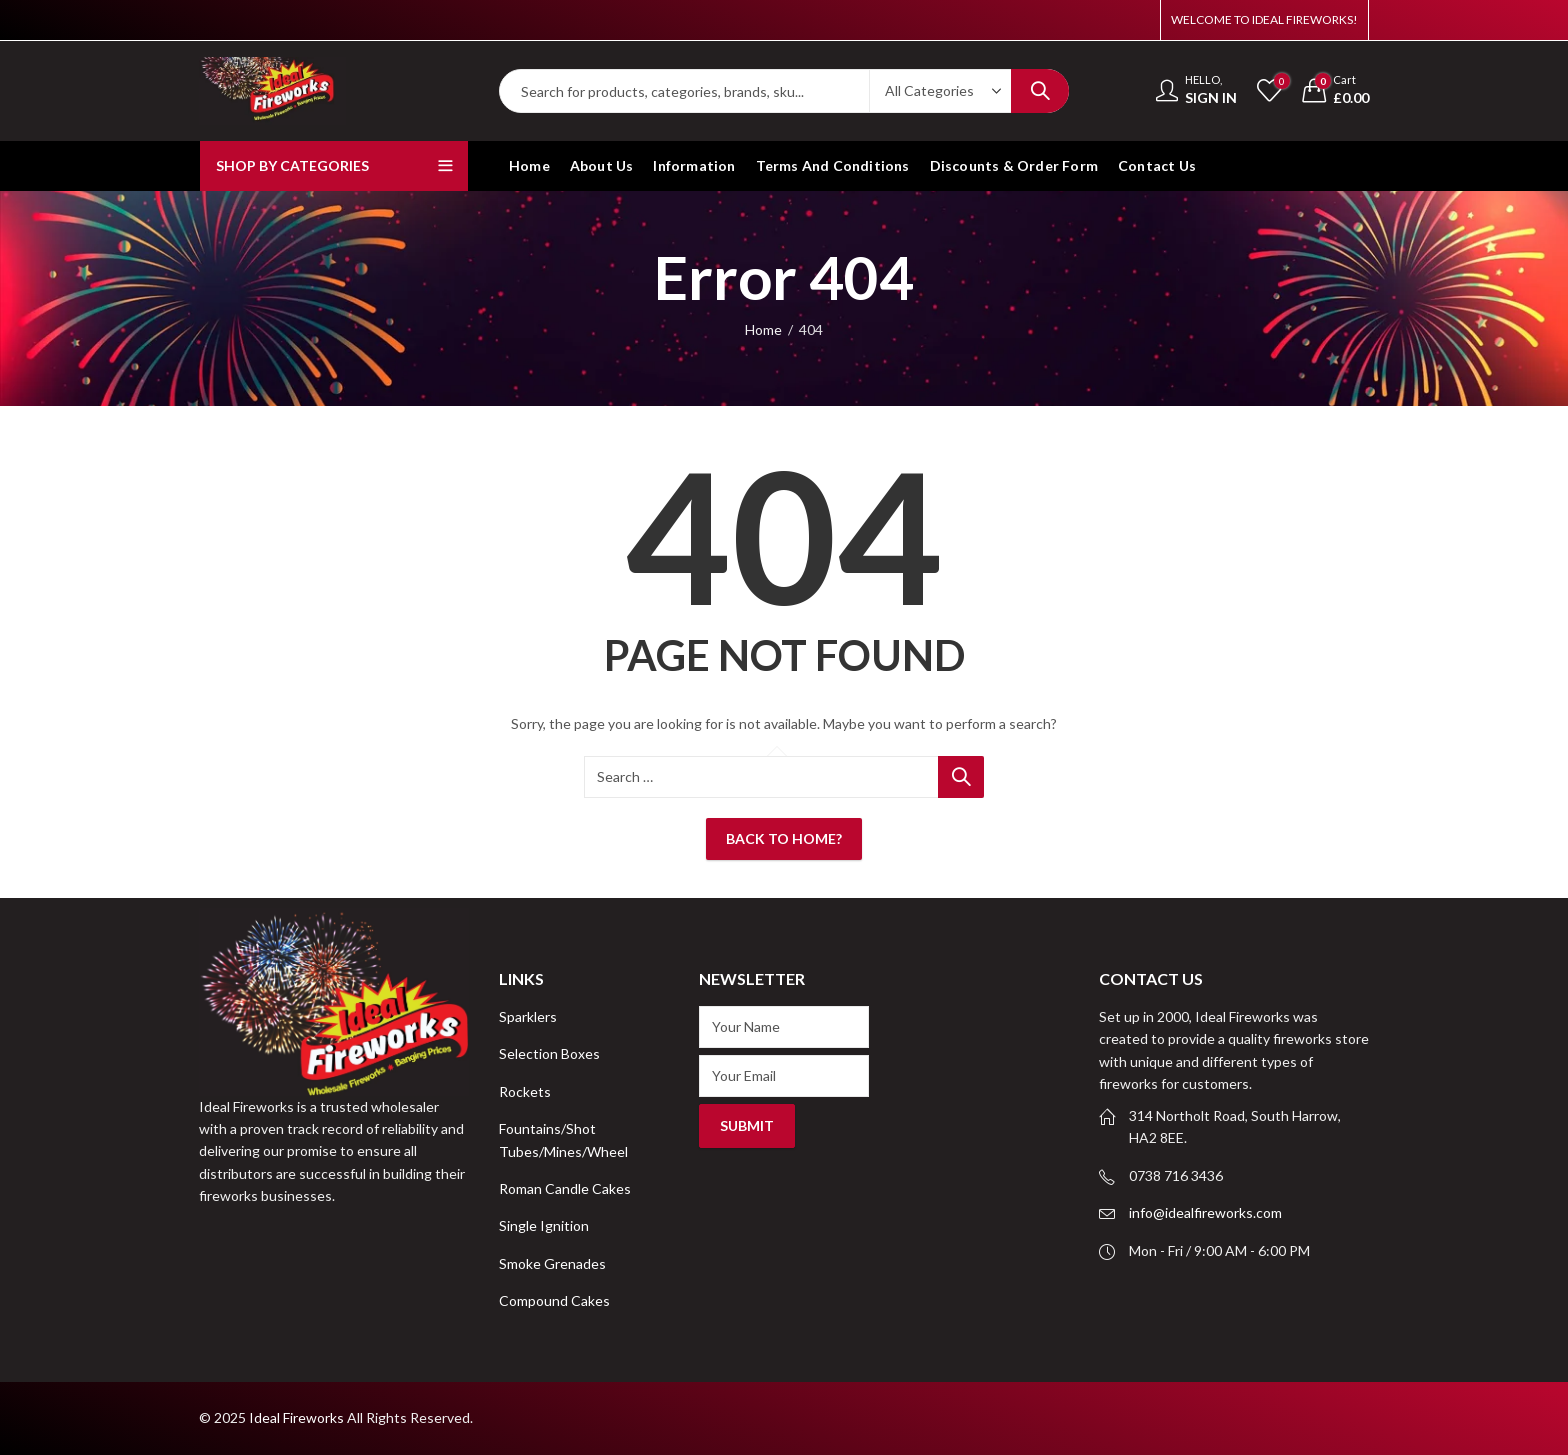 The image size is (1568, 1455). Describe the element at coordinates (296, 1417) in the screenshot. I see `Ideal Fireworks` at that location.